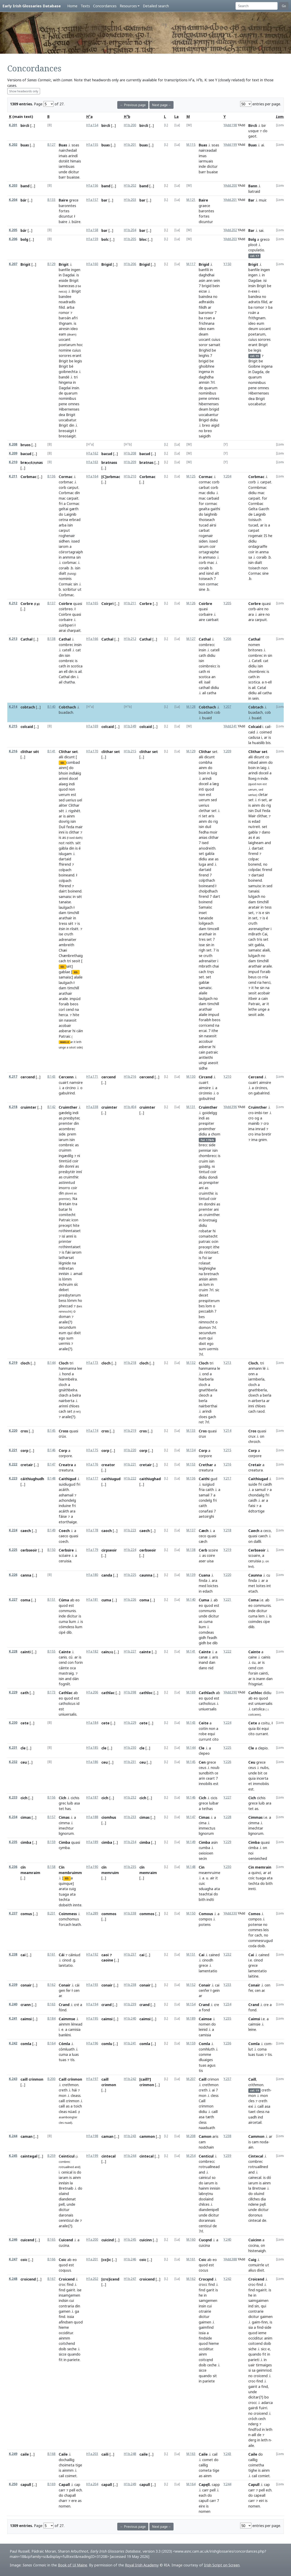  Describe the element at coordinates (67, 205) in the screenshot. I see `baronntes` at that location.